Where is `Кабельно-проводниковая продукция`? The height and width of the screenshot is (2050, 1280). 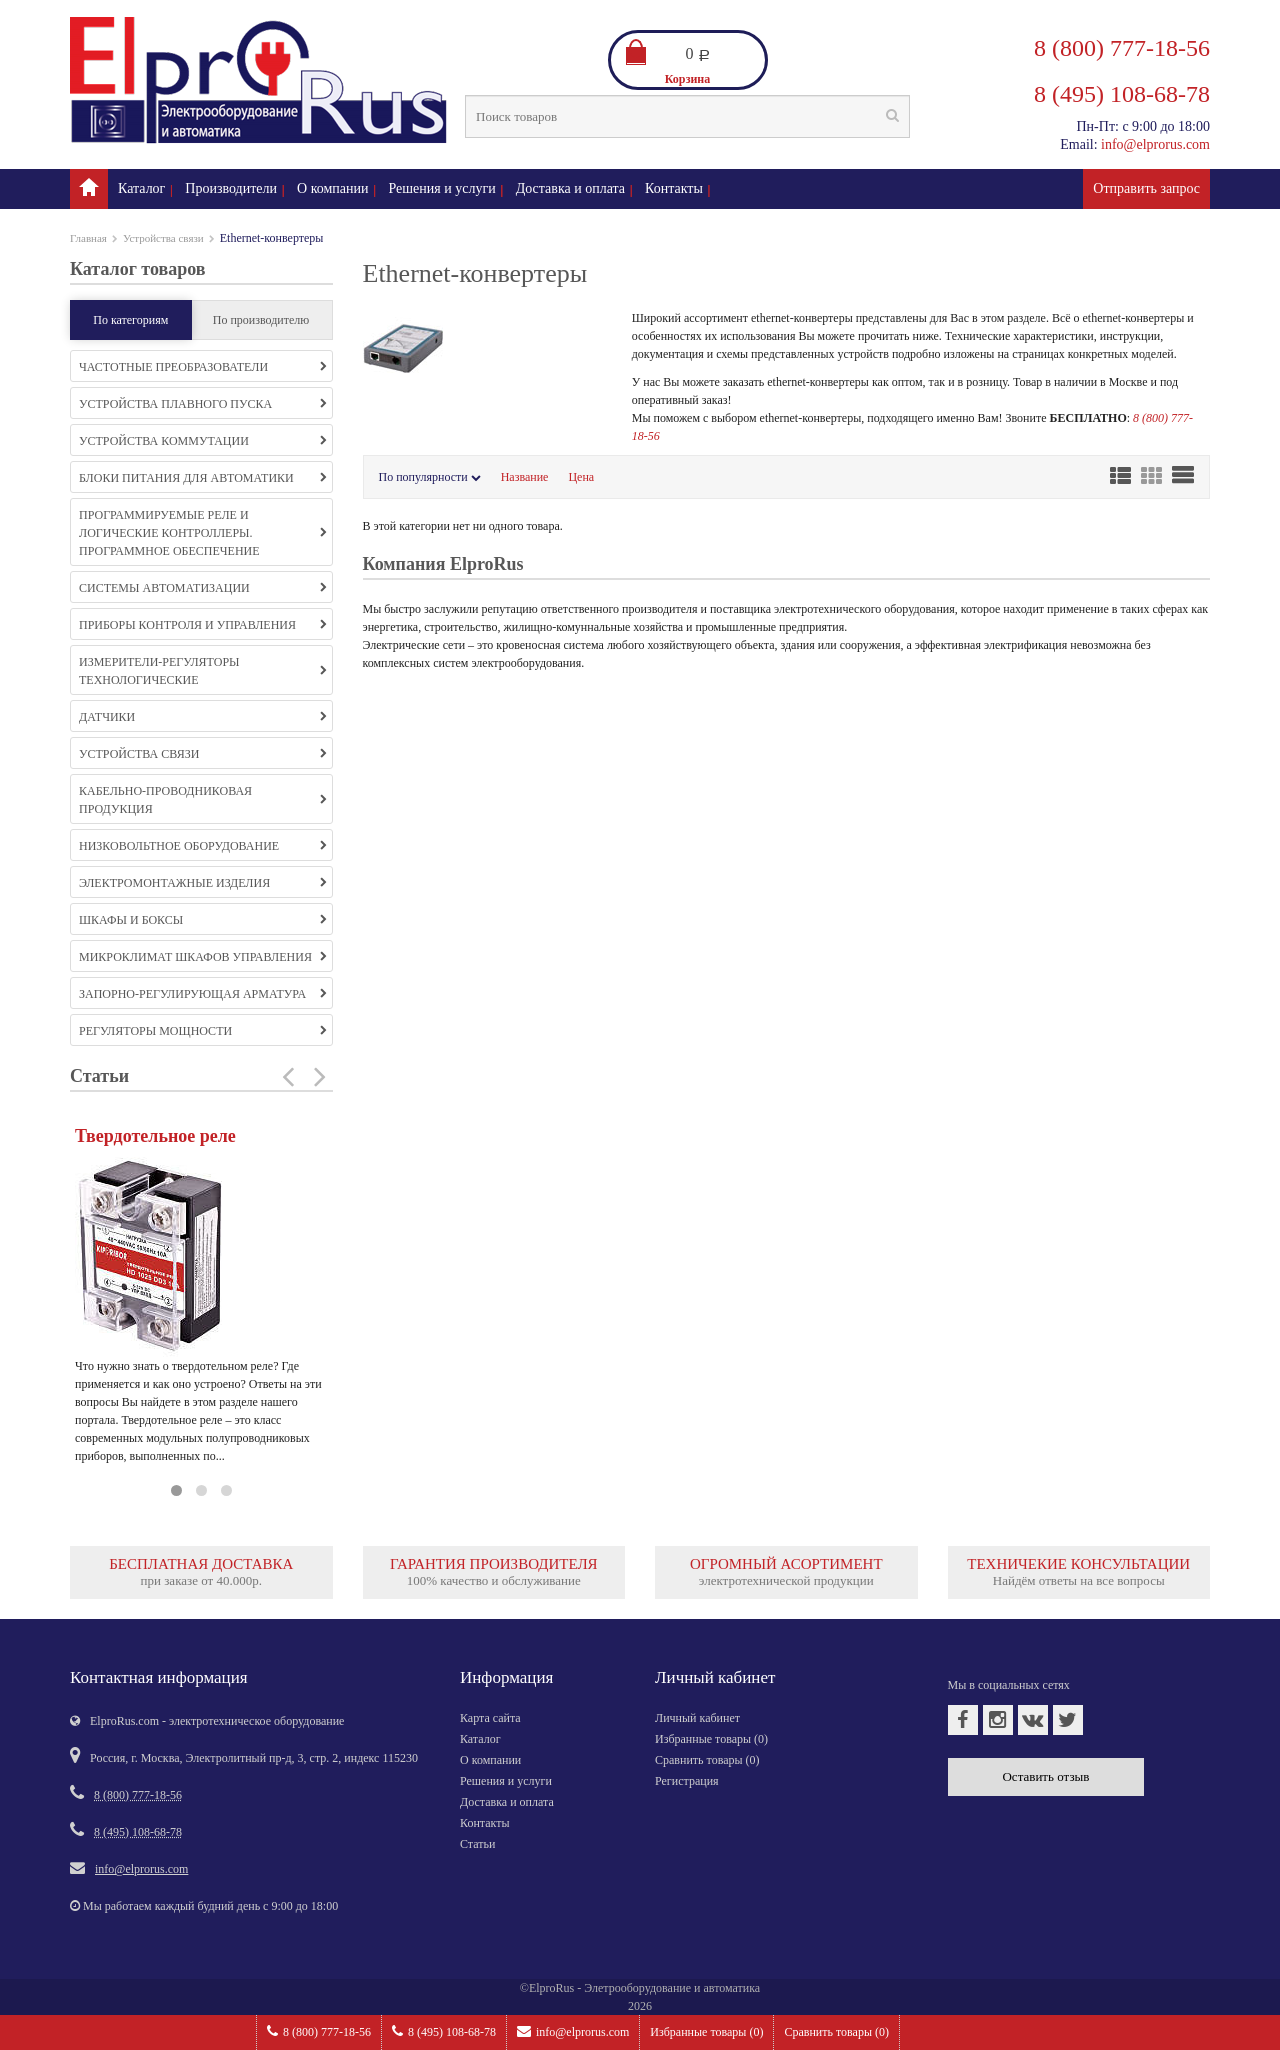 Кабельно-проводниковая продукция is located at coordinates (203, 800).